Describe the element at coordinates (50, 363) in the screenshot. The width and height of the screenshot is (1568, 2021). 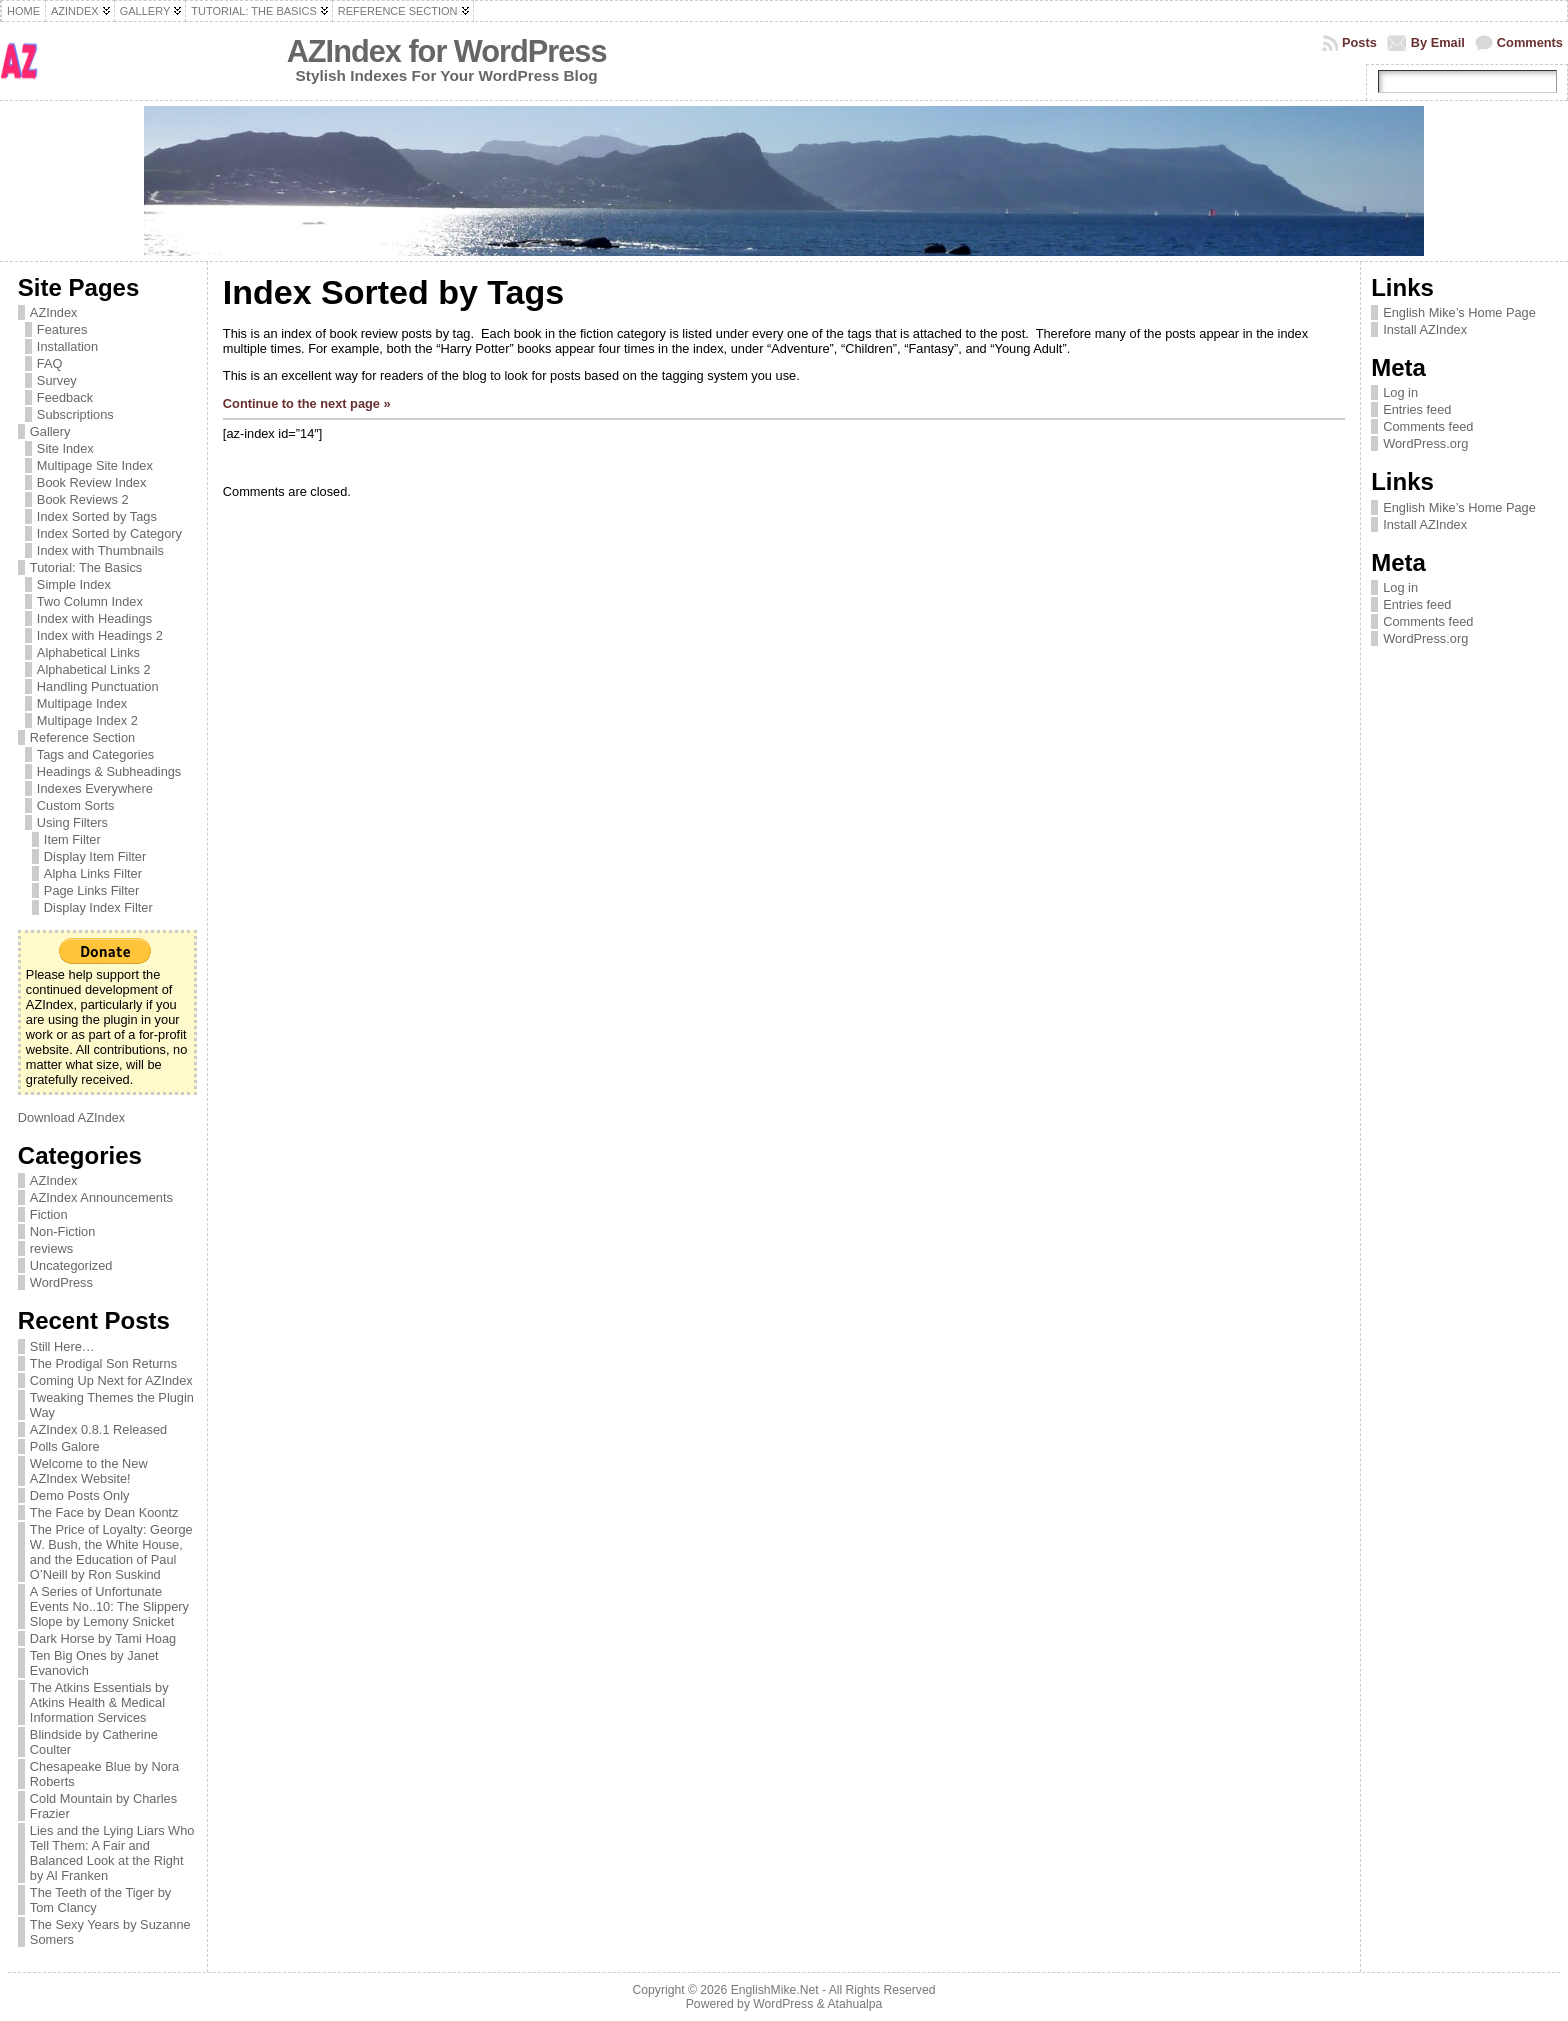
I see `FAQ` at that location.